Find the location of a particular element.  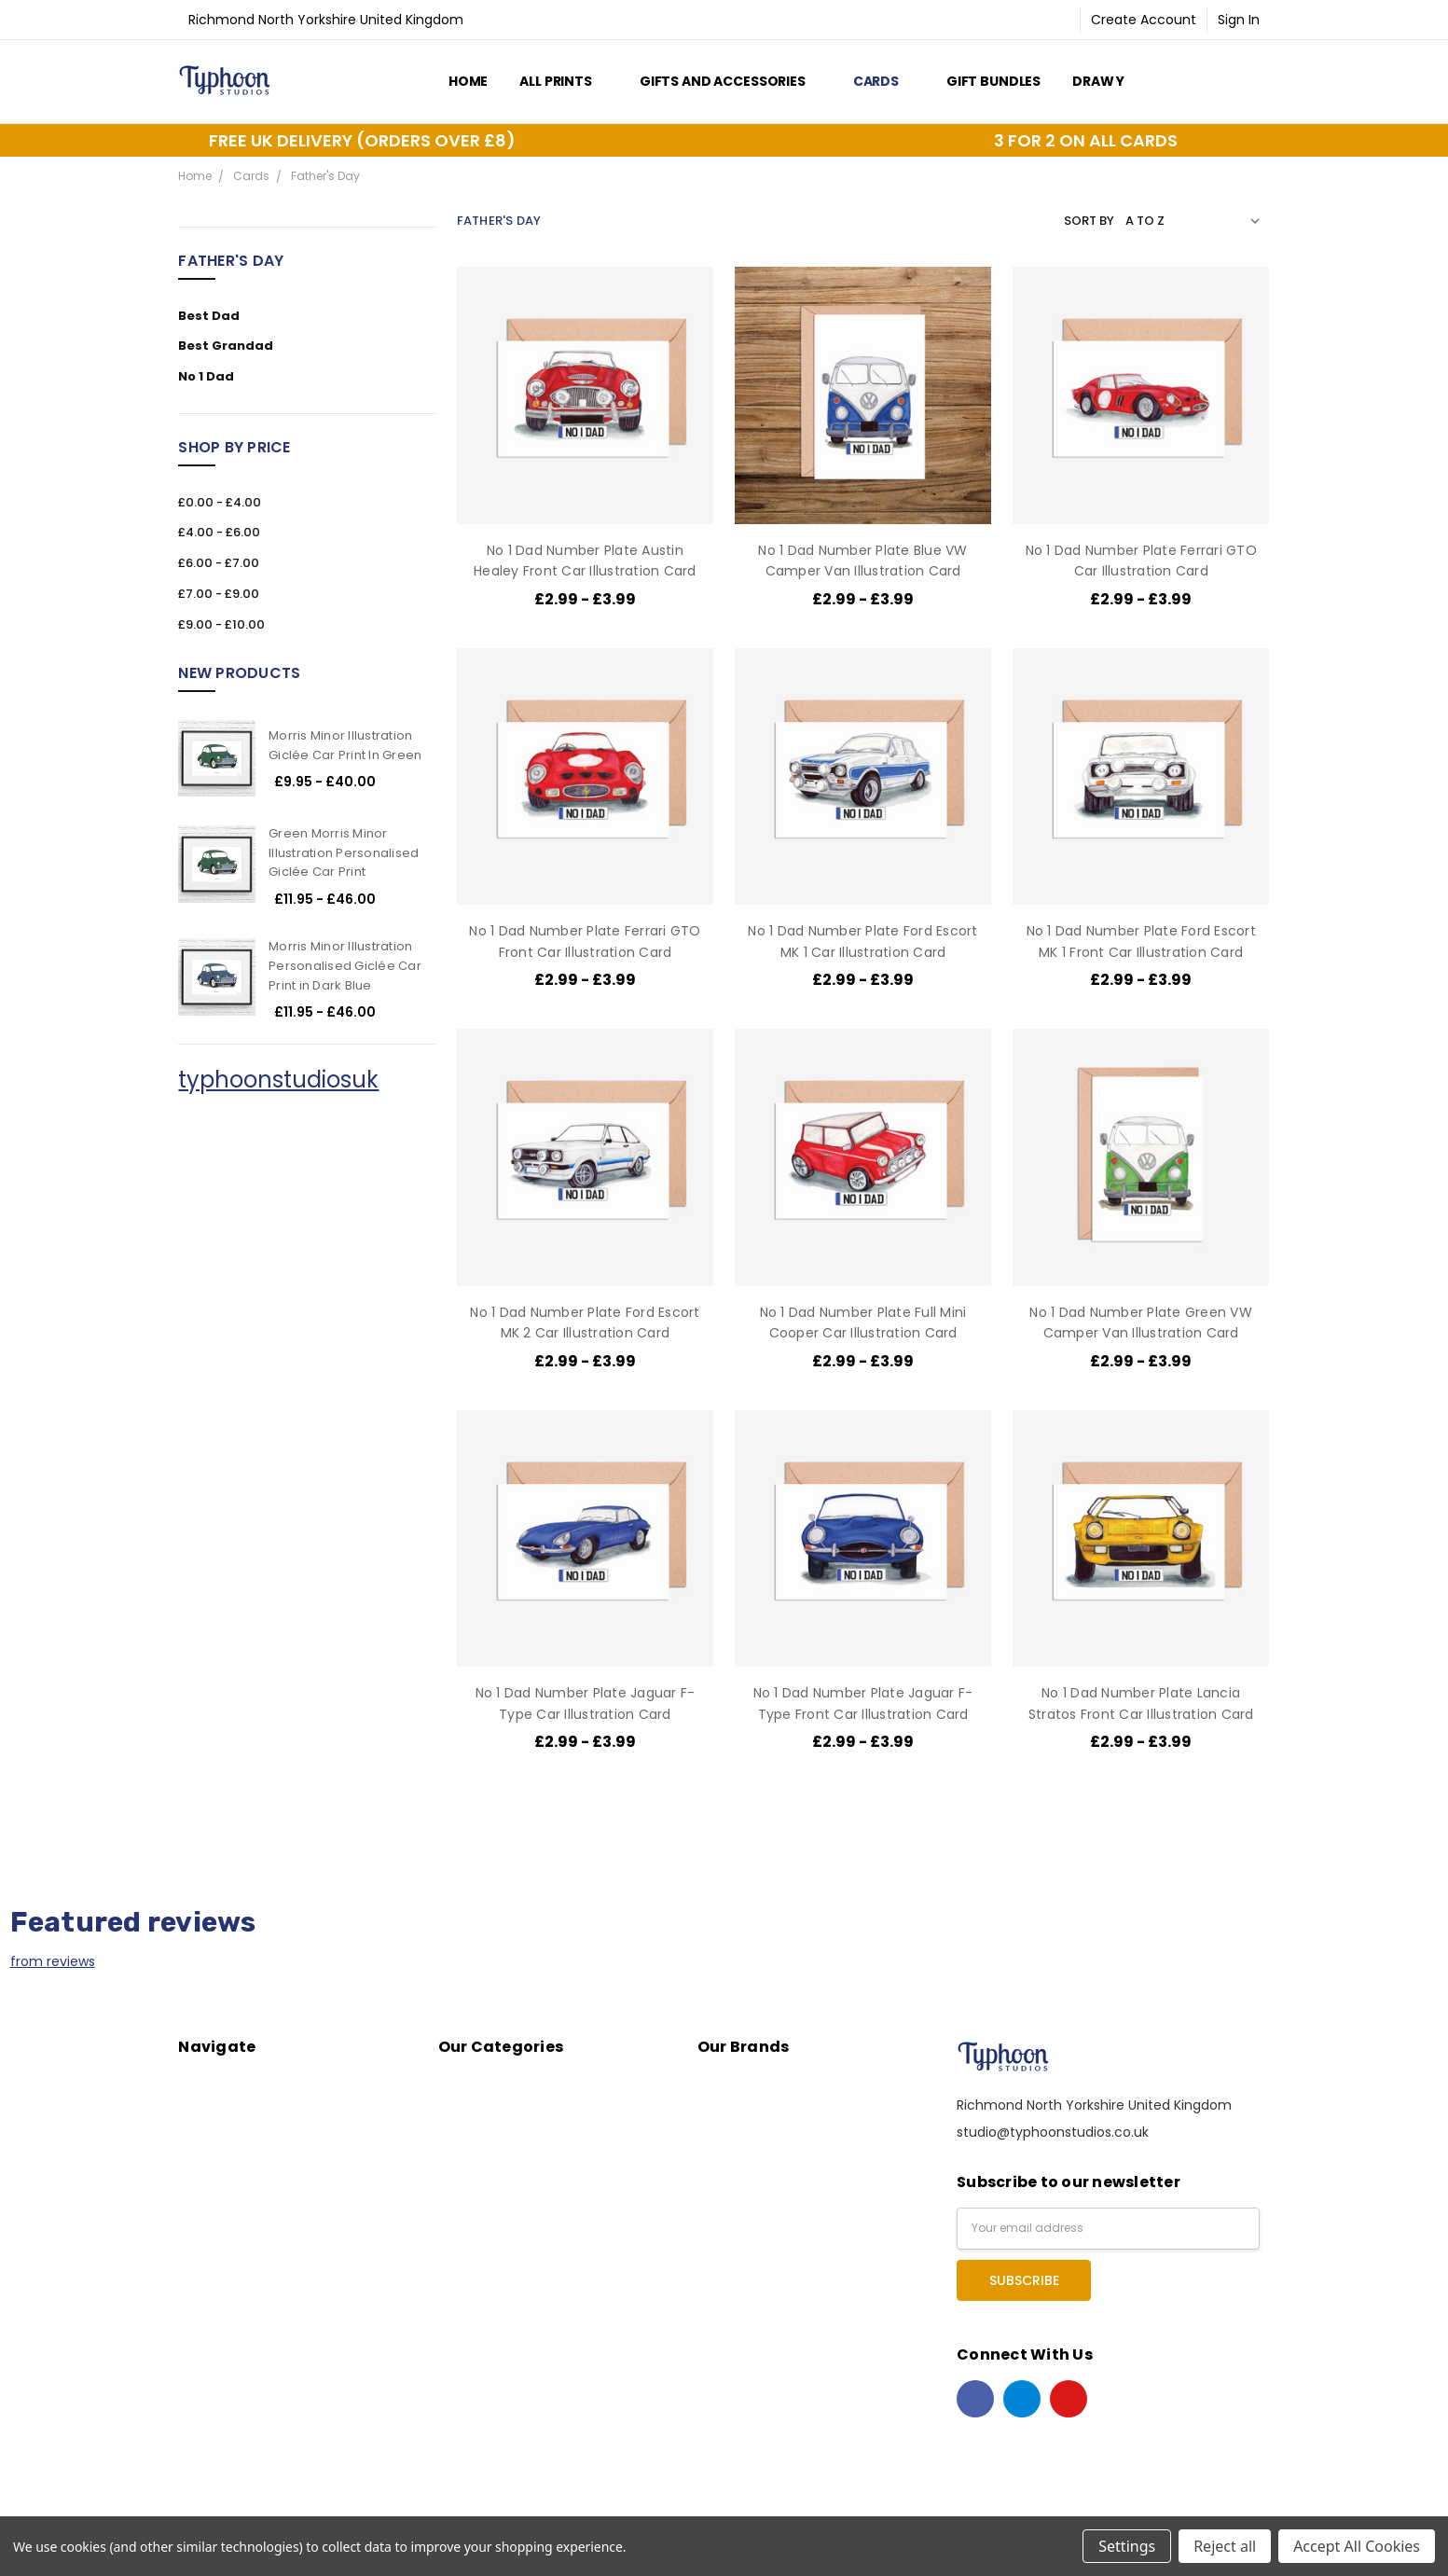

Richmond North Yorkshire United Kingdom is located at coordinates (325, 19).